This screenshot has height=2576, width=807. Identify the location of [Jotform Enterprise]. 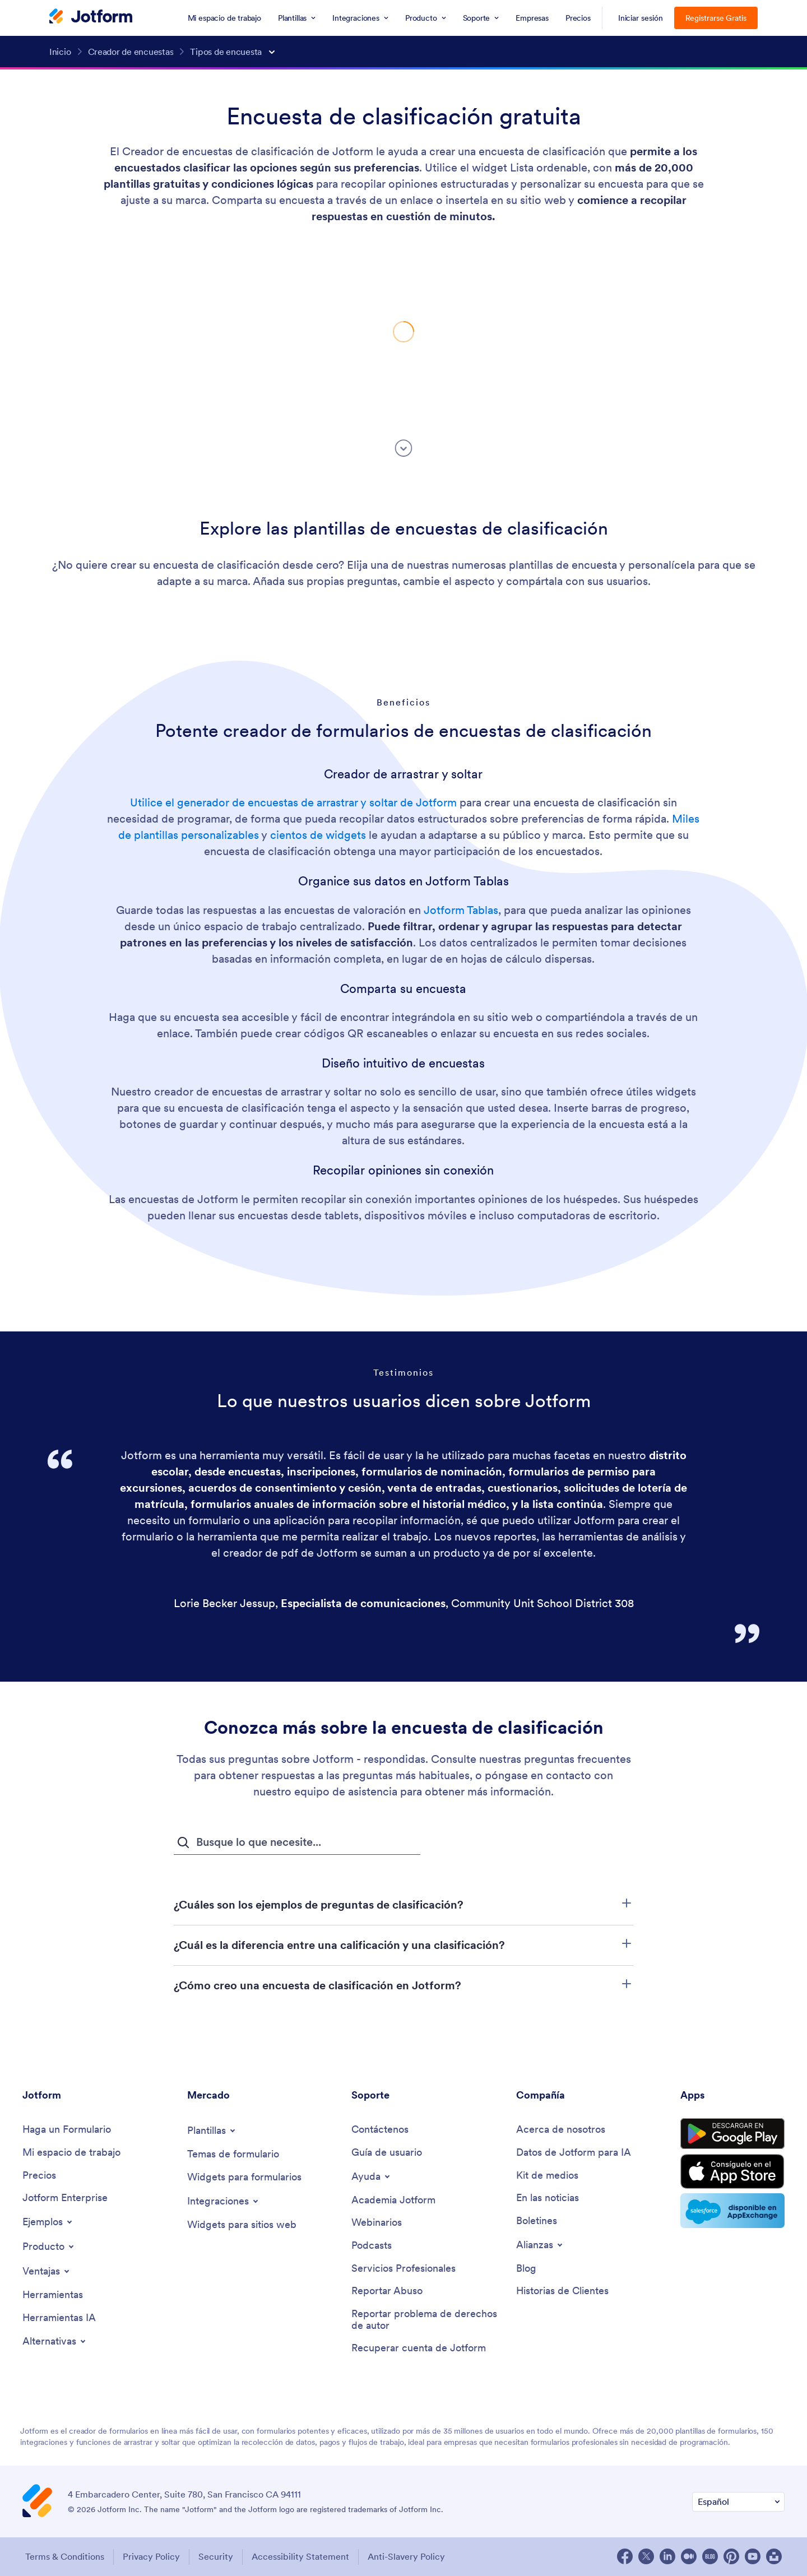
(65, 2198).